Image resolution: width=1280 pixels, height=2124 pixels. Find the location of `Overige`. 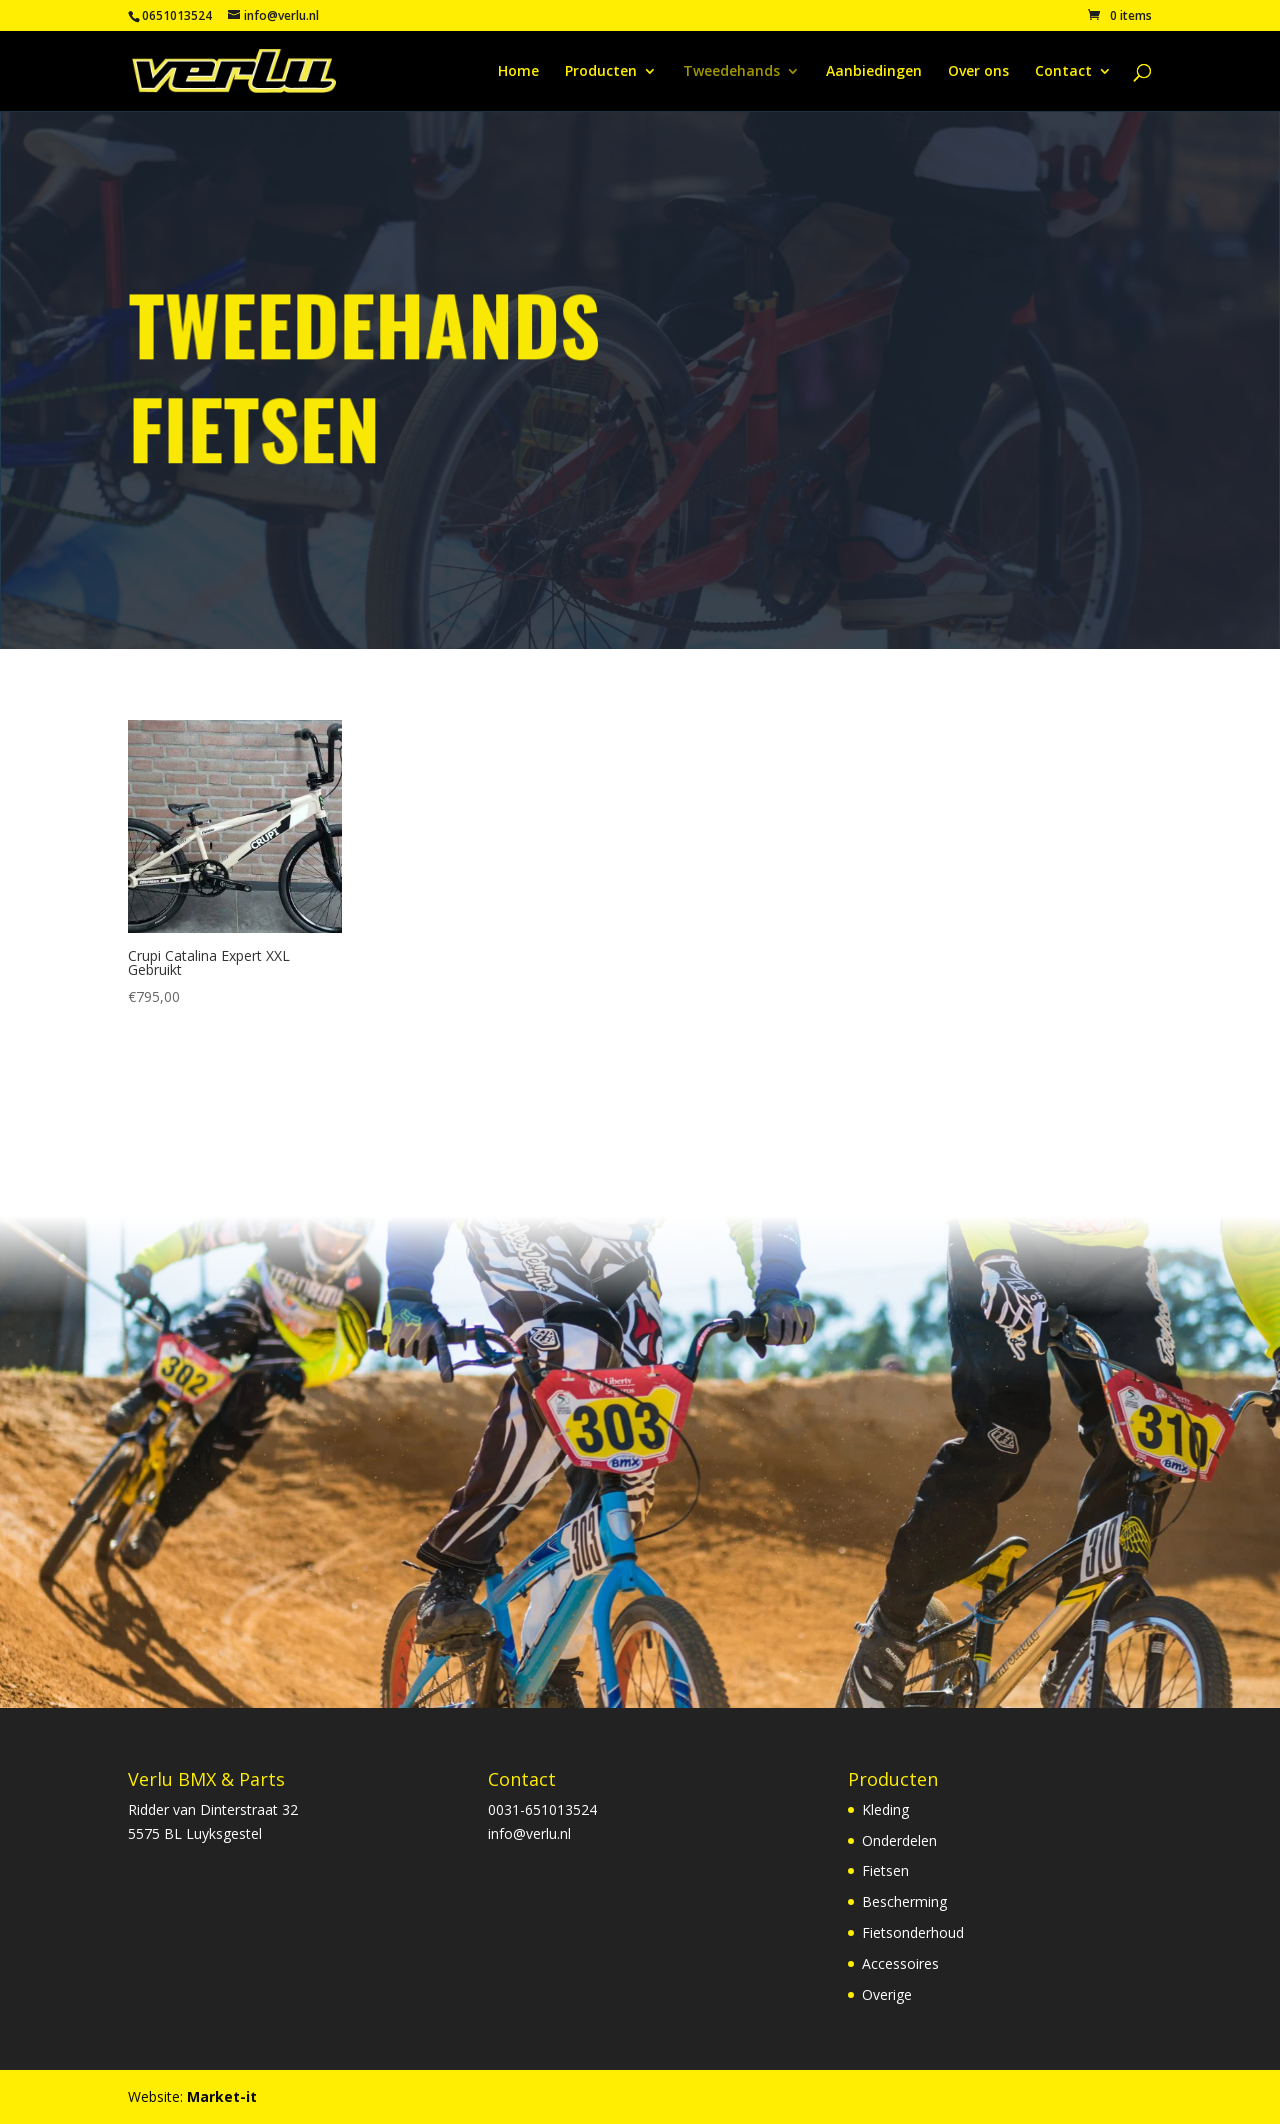

Overige is located at coordinates (887, 1994).